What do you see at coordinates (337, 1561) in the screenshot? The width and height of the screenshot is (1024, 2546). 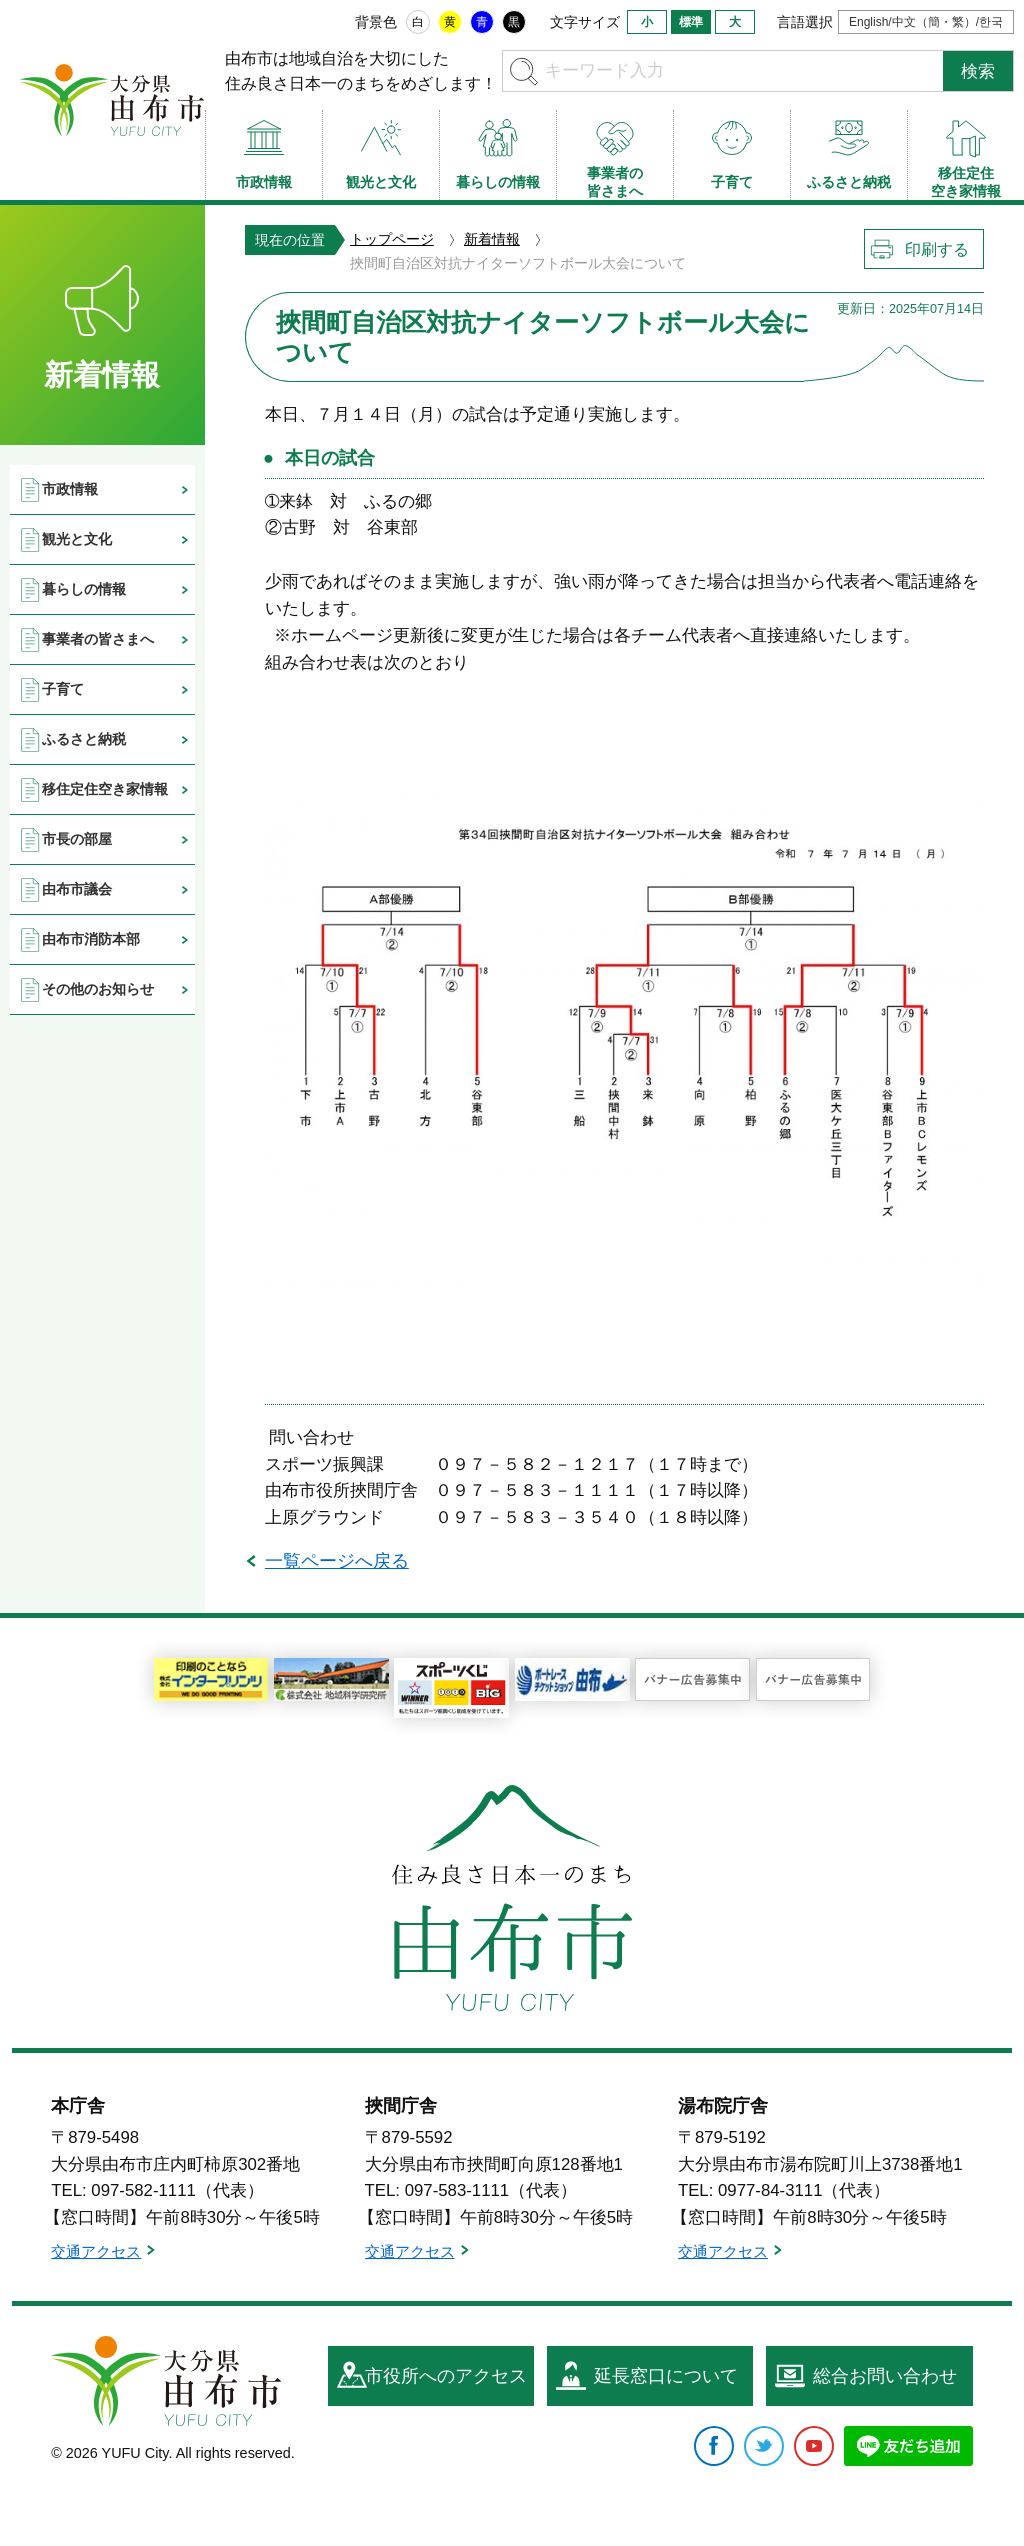 I see `一覧ページへ戻る` at bounding box center [337, 1561].